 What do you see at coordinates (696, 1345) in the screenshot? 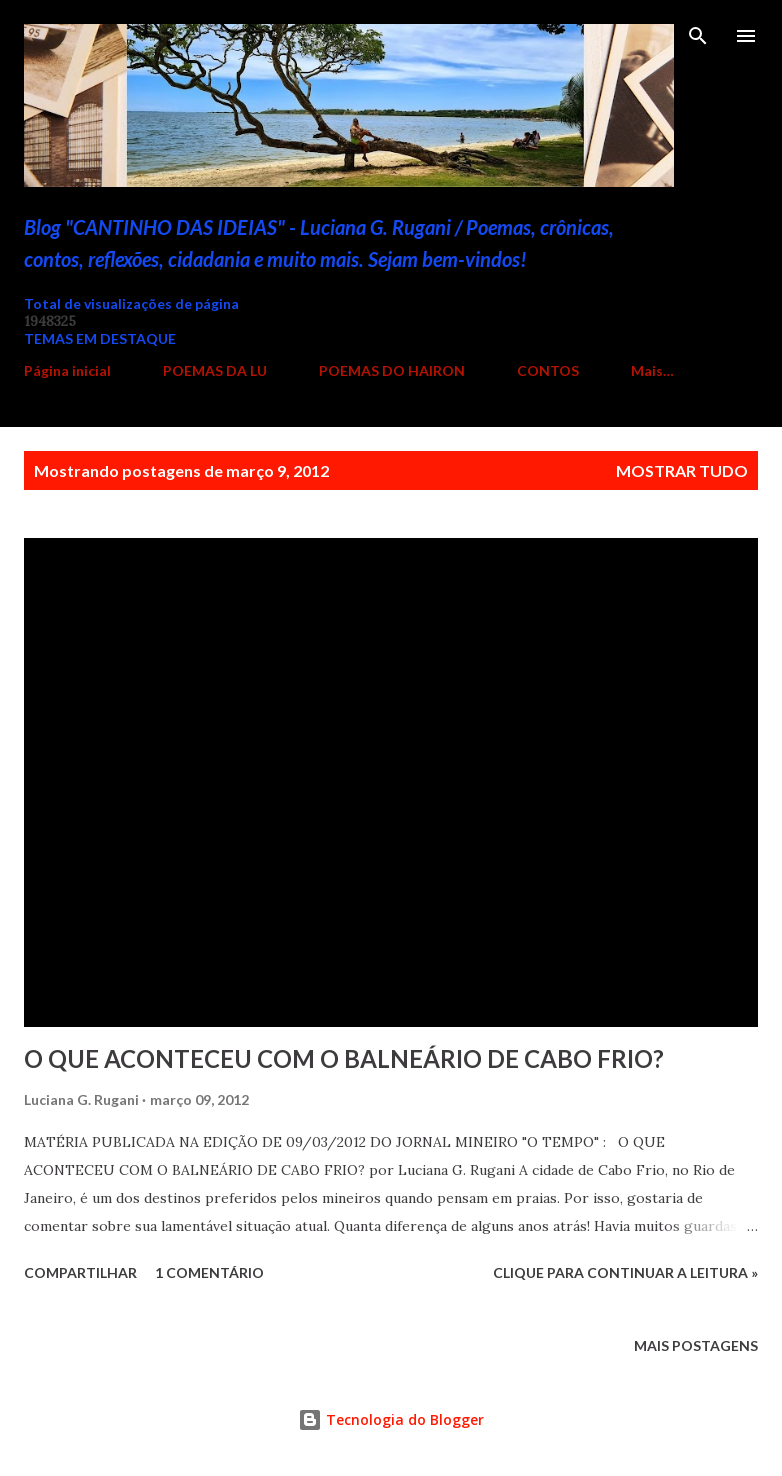
I see `Mais postagens` at bounding box center [696, 1345].